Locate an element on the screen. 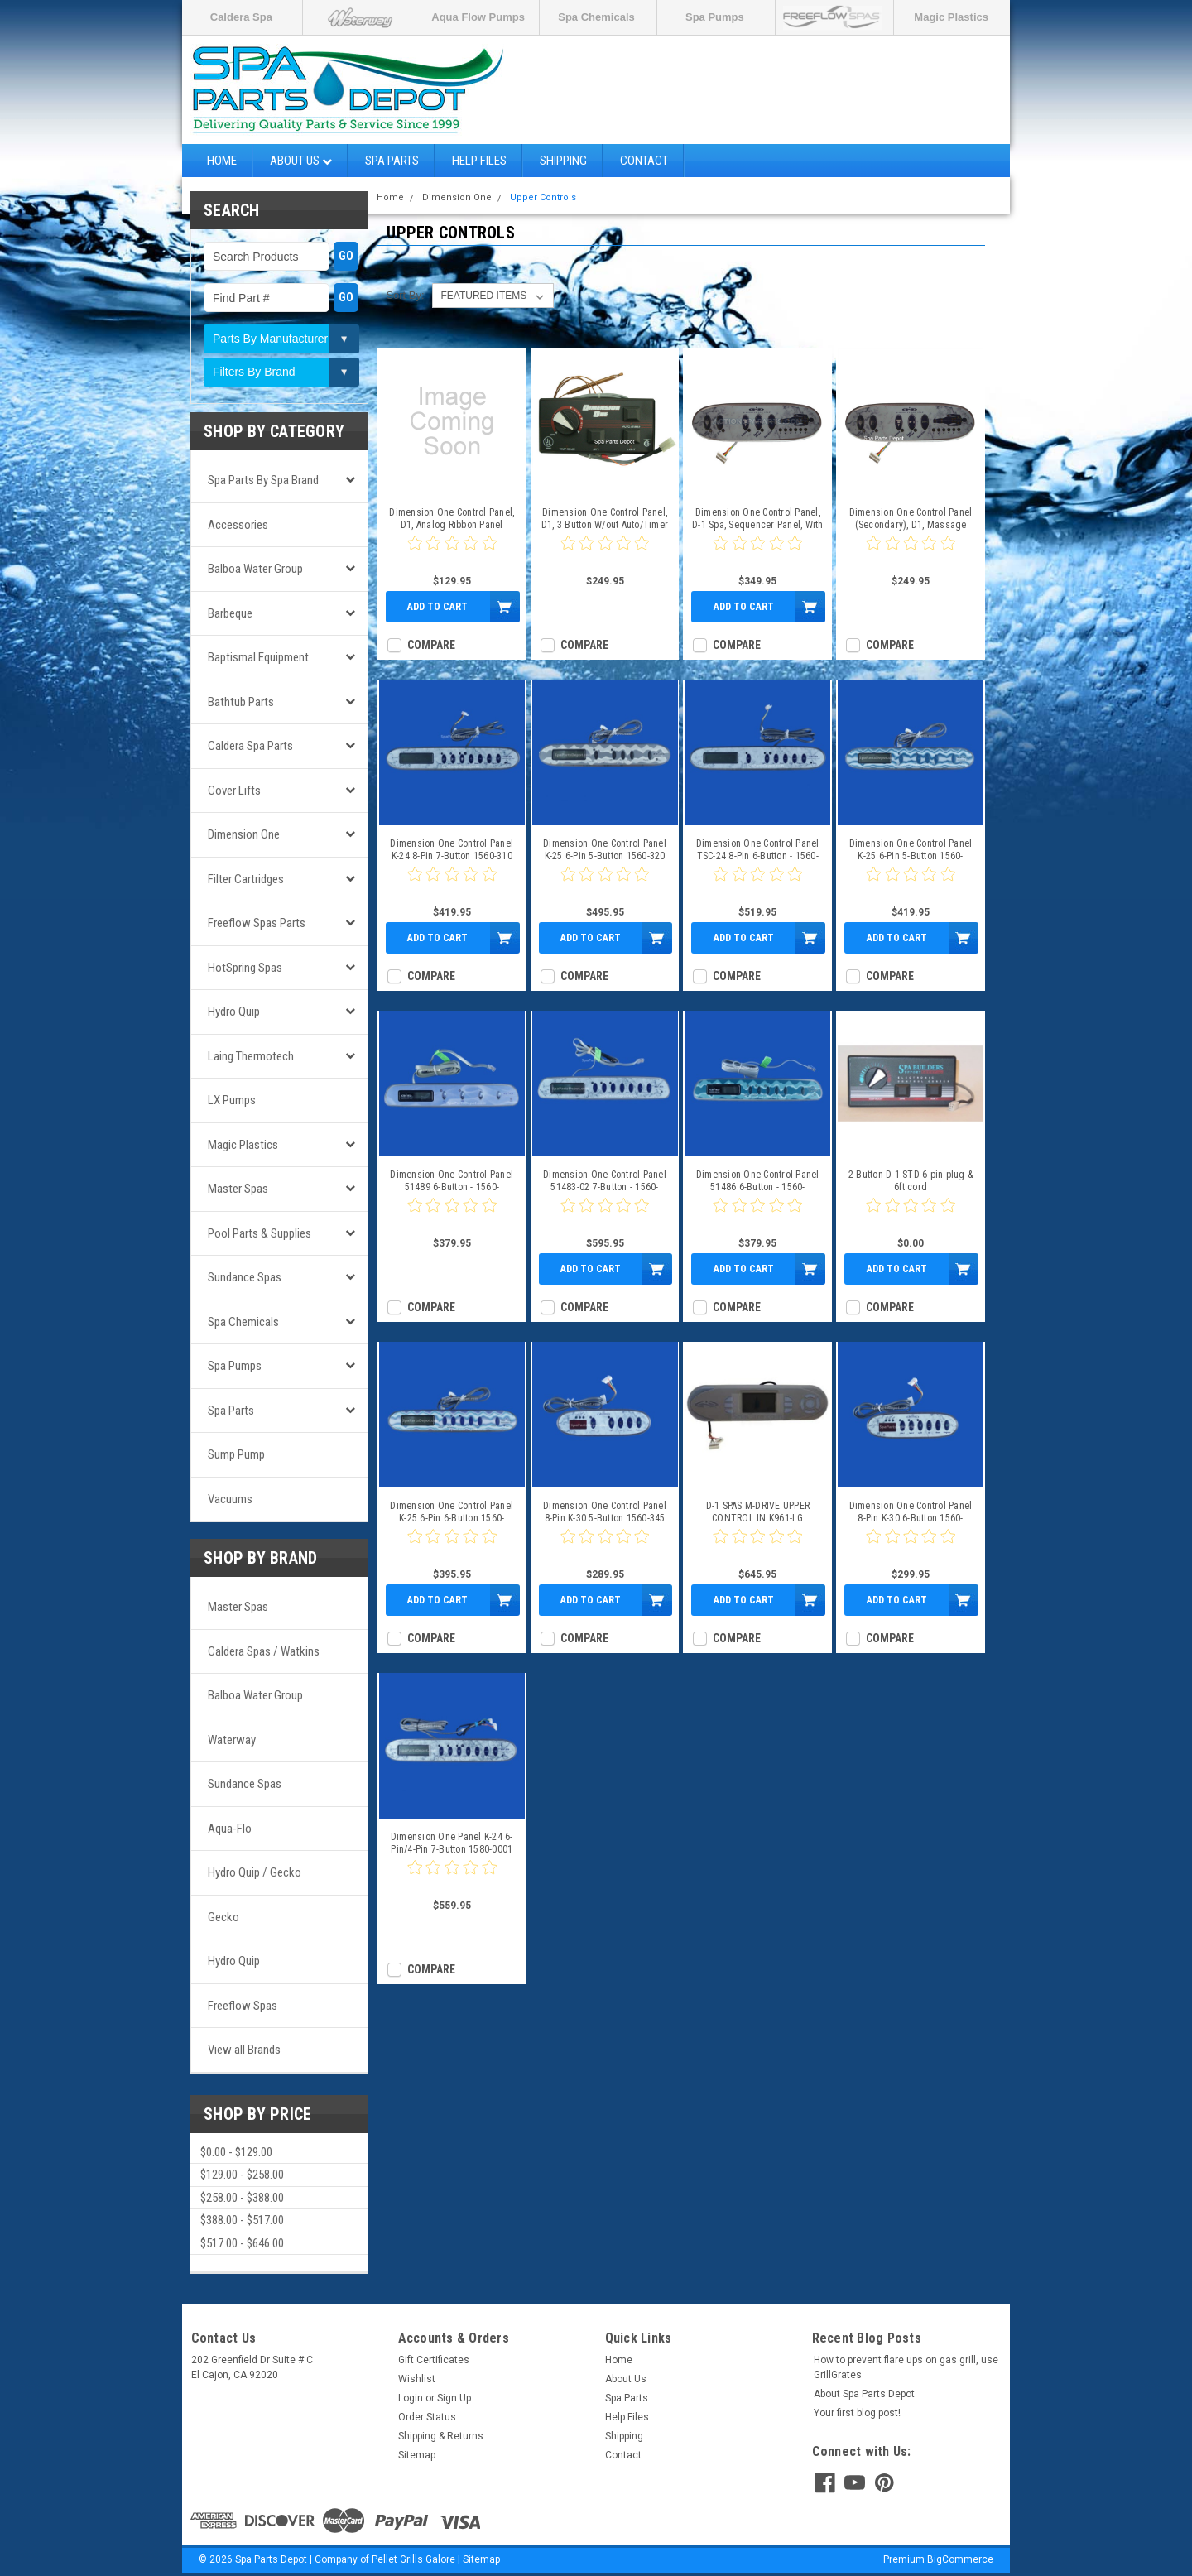 This screenshot has width=1192, height=2576. D-1 SPAS M-DRIVE UPPER CONTROL IN.K961-LG is located at coordinates (758, 1512).